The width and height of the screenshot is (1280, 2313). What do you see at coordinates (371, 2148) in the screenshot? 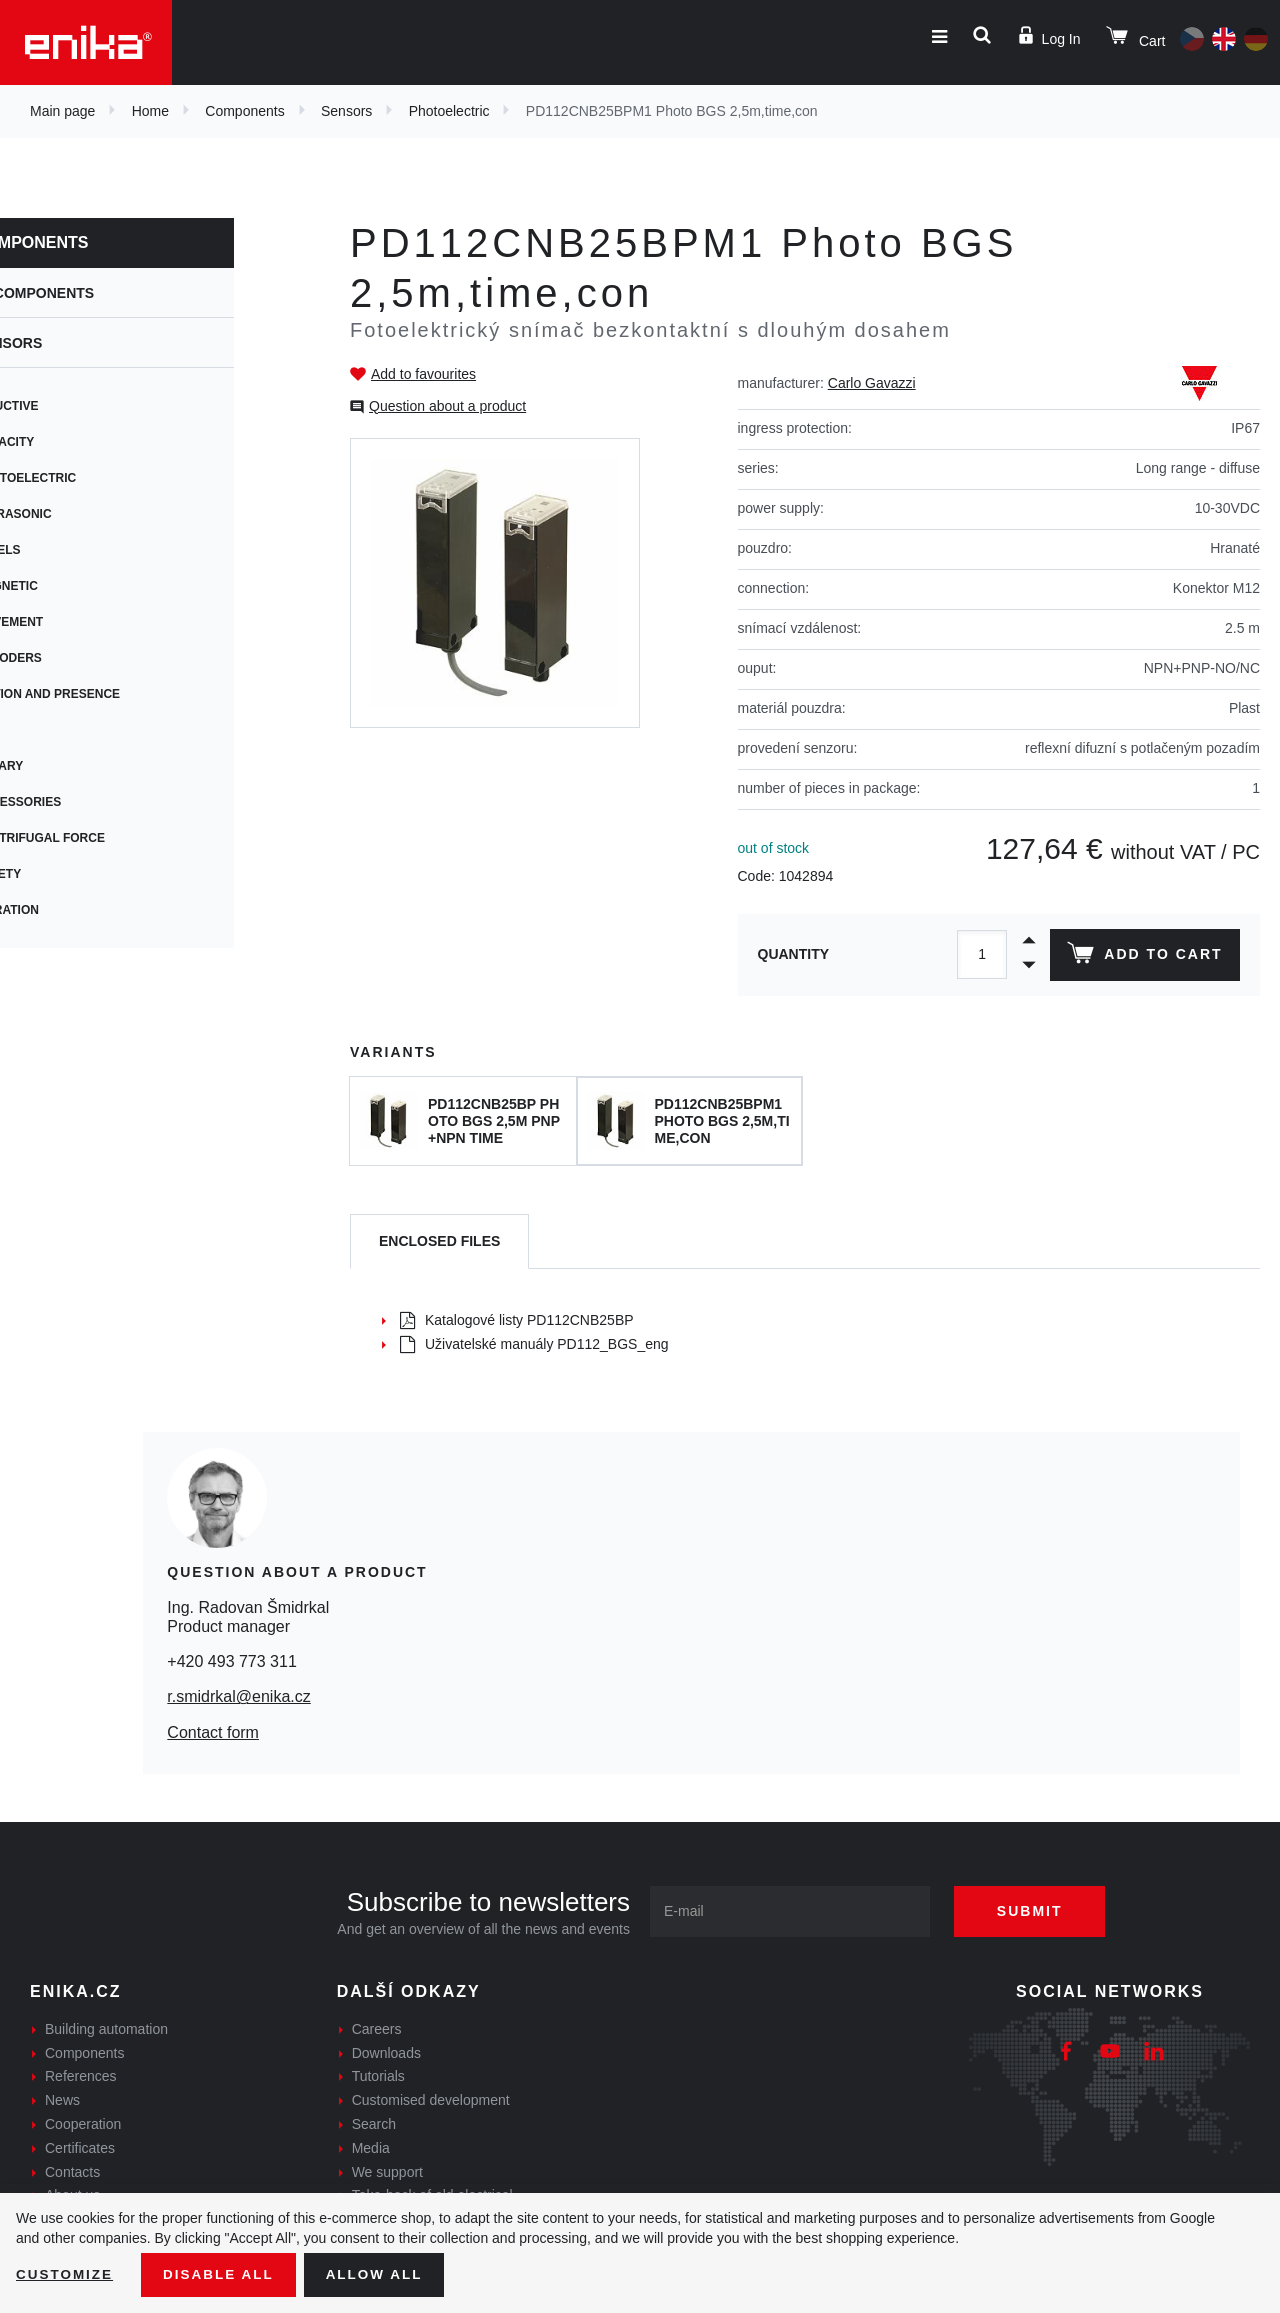
I see `Media` at bounding box center [371, 2148].